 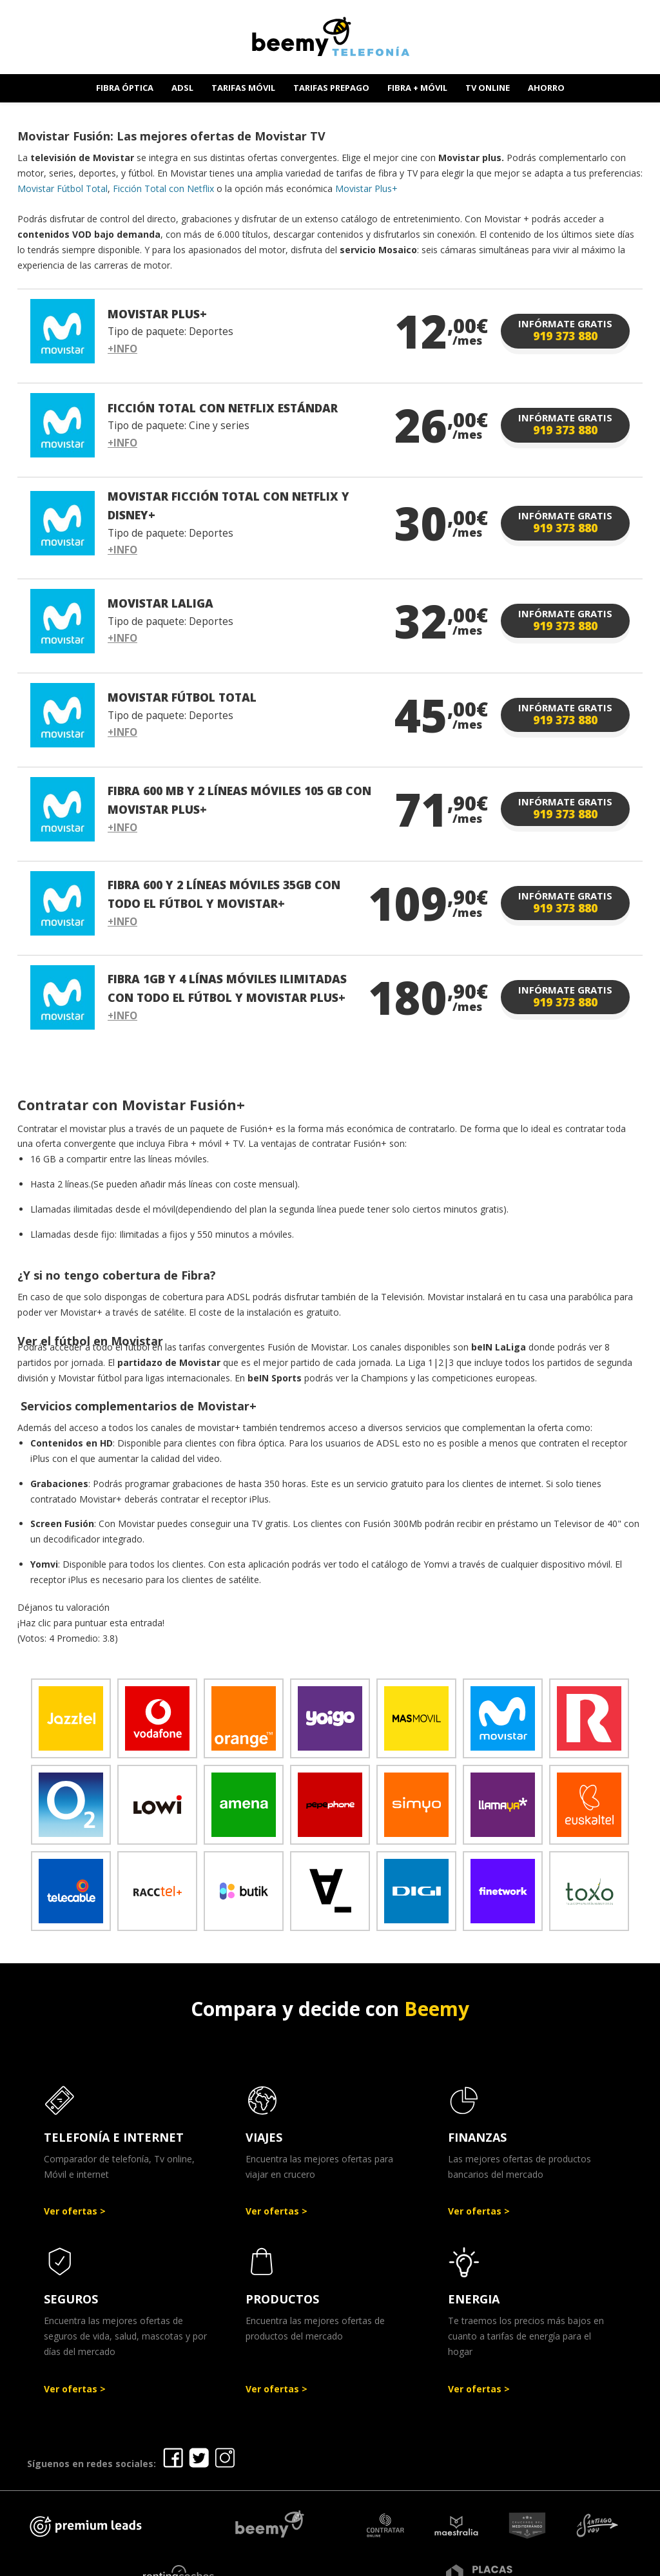 What do you see at coordinates (331, 87) in the screenshot?
I see `TARIFAS PREPAGO` at bounding box center [331, 87].